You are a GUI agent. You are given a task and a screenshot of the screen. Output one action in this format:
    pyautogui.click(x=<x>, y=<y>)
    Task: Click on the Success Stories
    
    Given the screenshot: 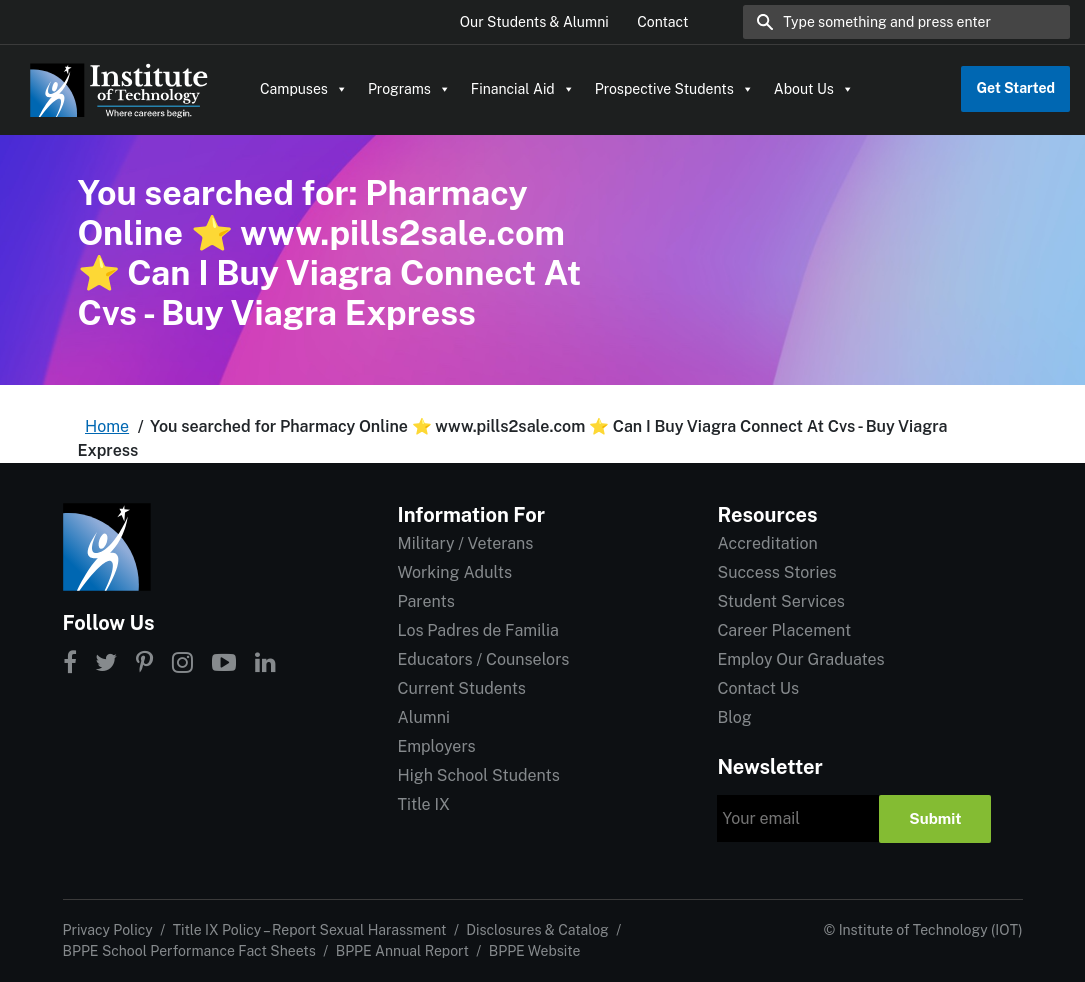 What is the action you would take?
    pyautogui.click(x=776, y=572)
    